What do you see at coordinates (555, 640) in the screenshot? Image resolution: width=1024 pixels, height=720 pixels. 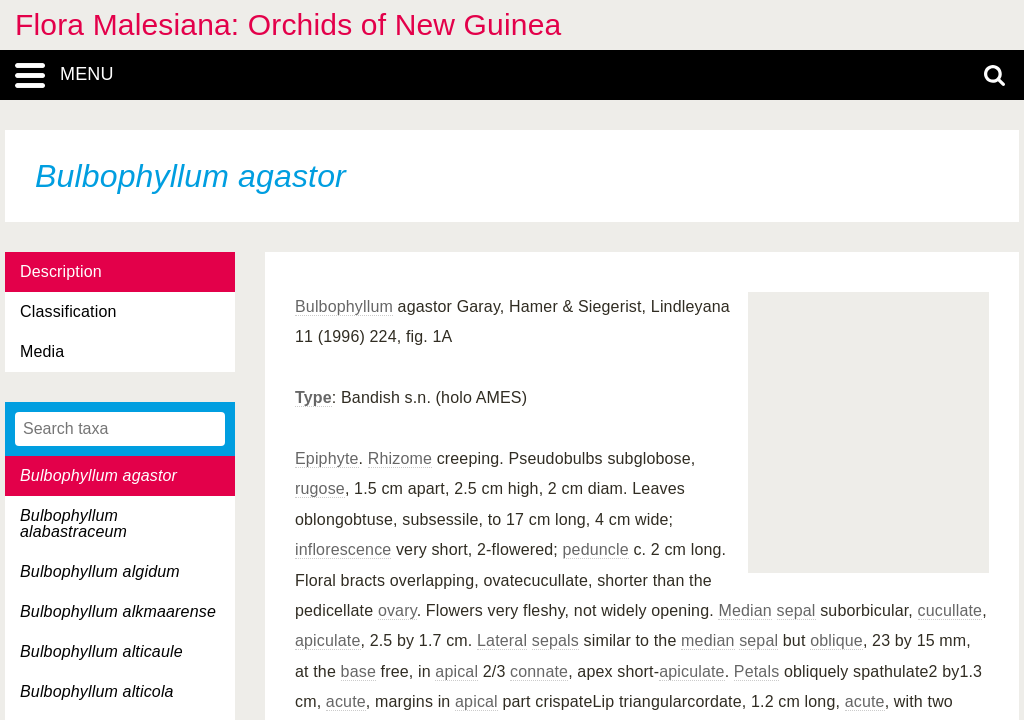 I see `sepals` at bounding box center [555, 640].